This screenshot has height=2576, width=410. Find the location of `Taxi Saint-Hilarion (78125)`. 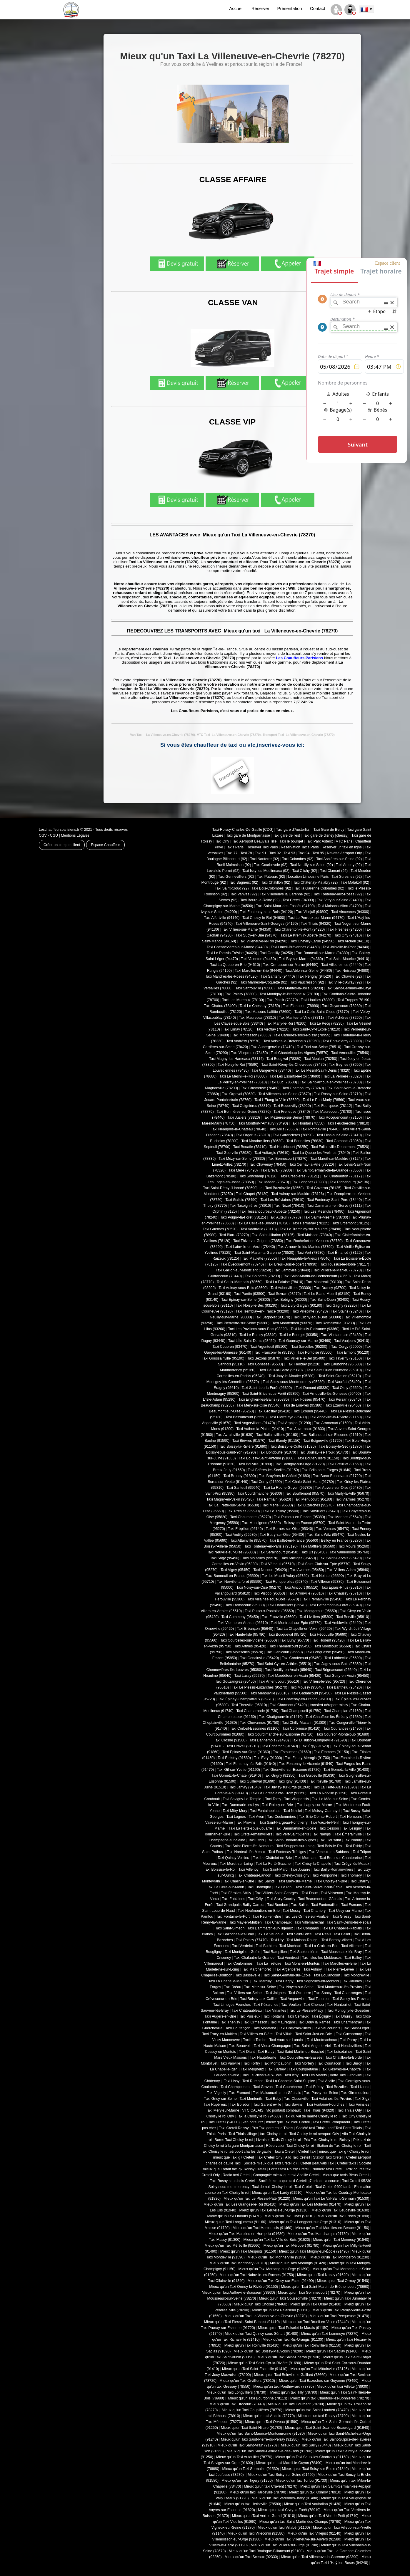

Taxi Saint-Hilarion (78125) is located at coordinates (273, 1235).